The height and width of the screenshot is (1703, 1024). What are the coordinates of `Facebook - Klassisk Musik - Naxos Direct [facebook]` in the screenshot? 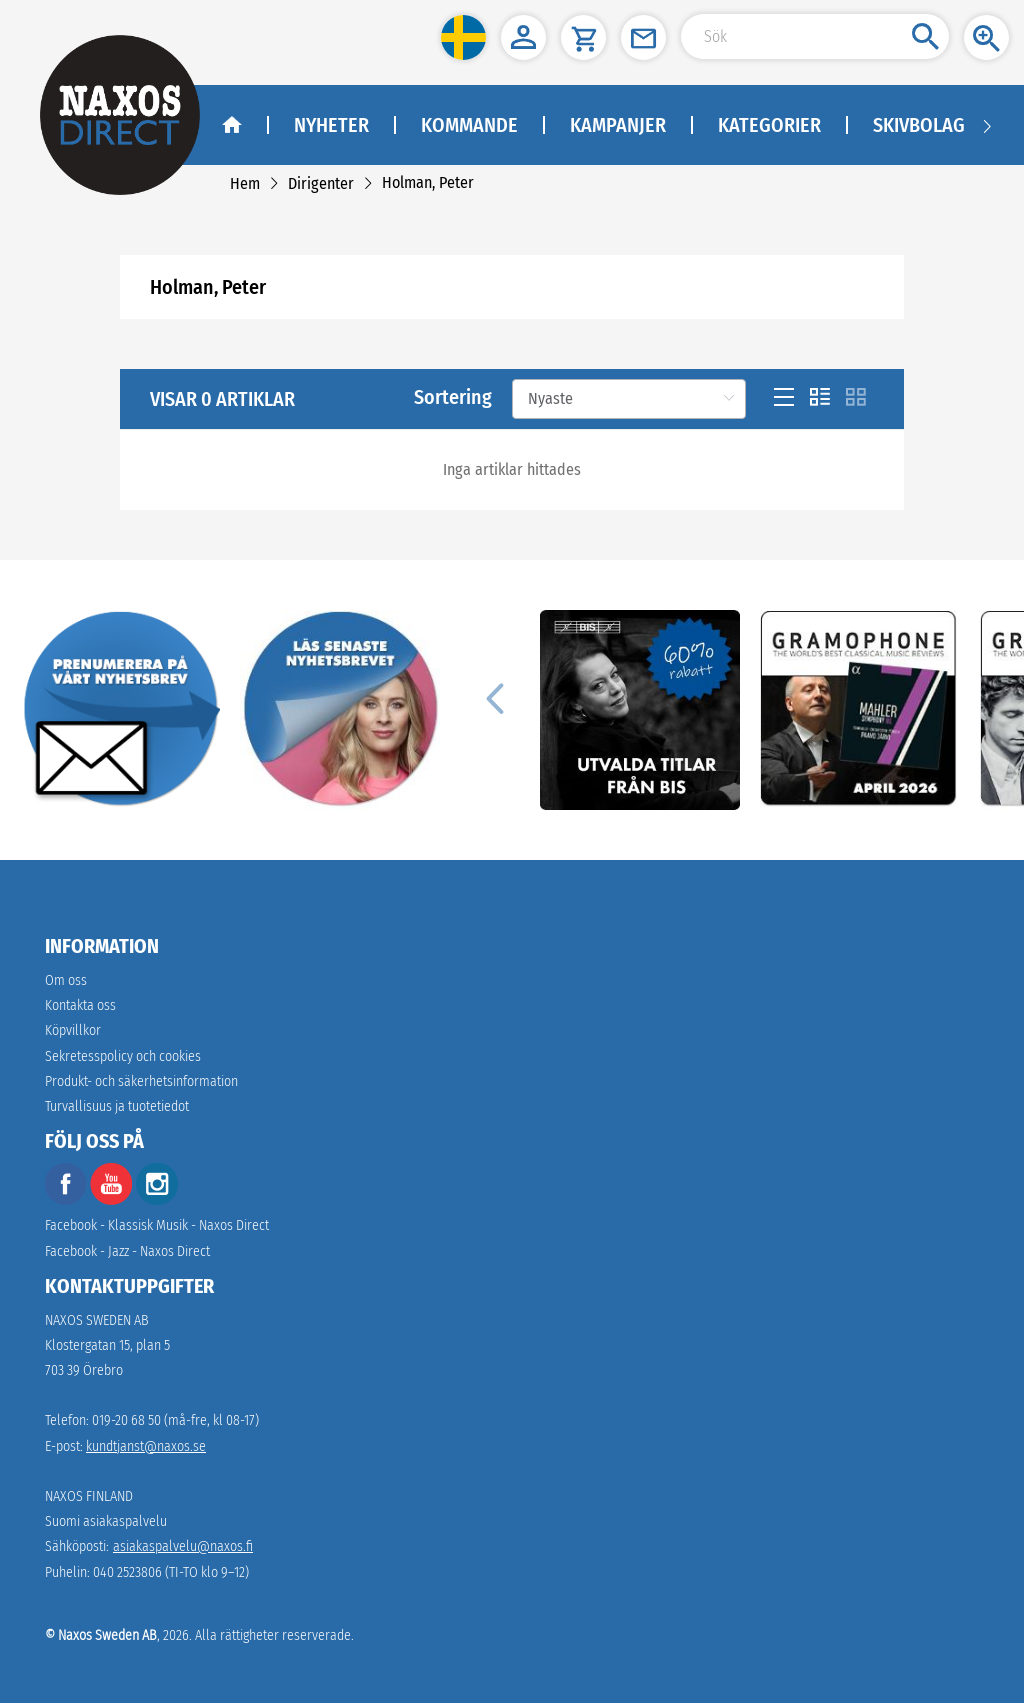 It's located at (157, 1225).